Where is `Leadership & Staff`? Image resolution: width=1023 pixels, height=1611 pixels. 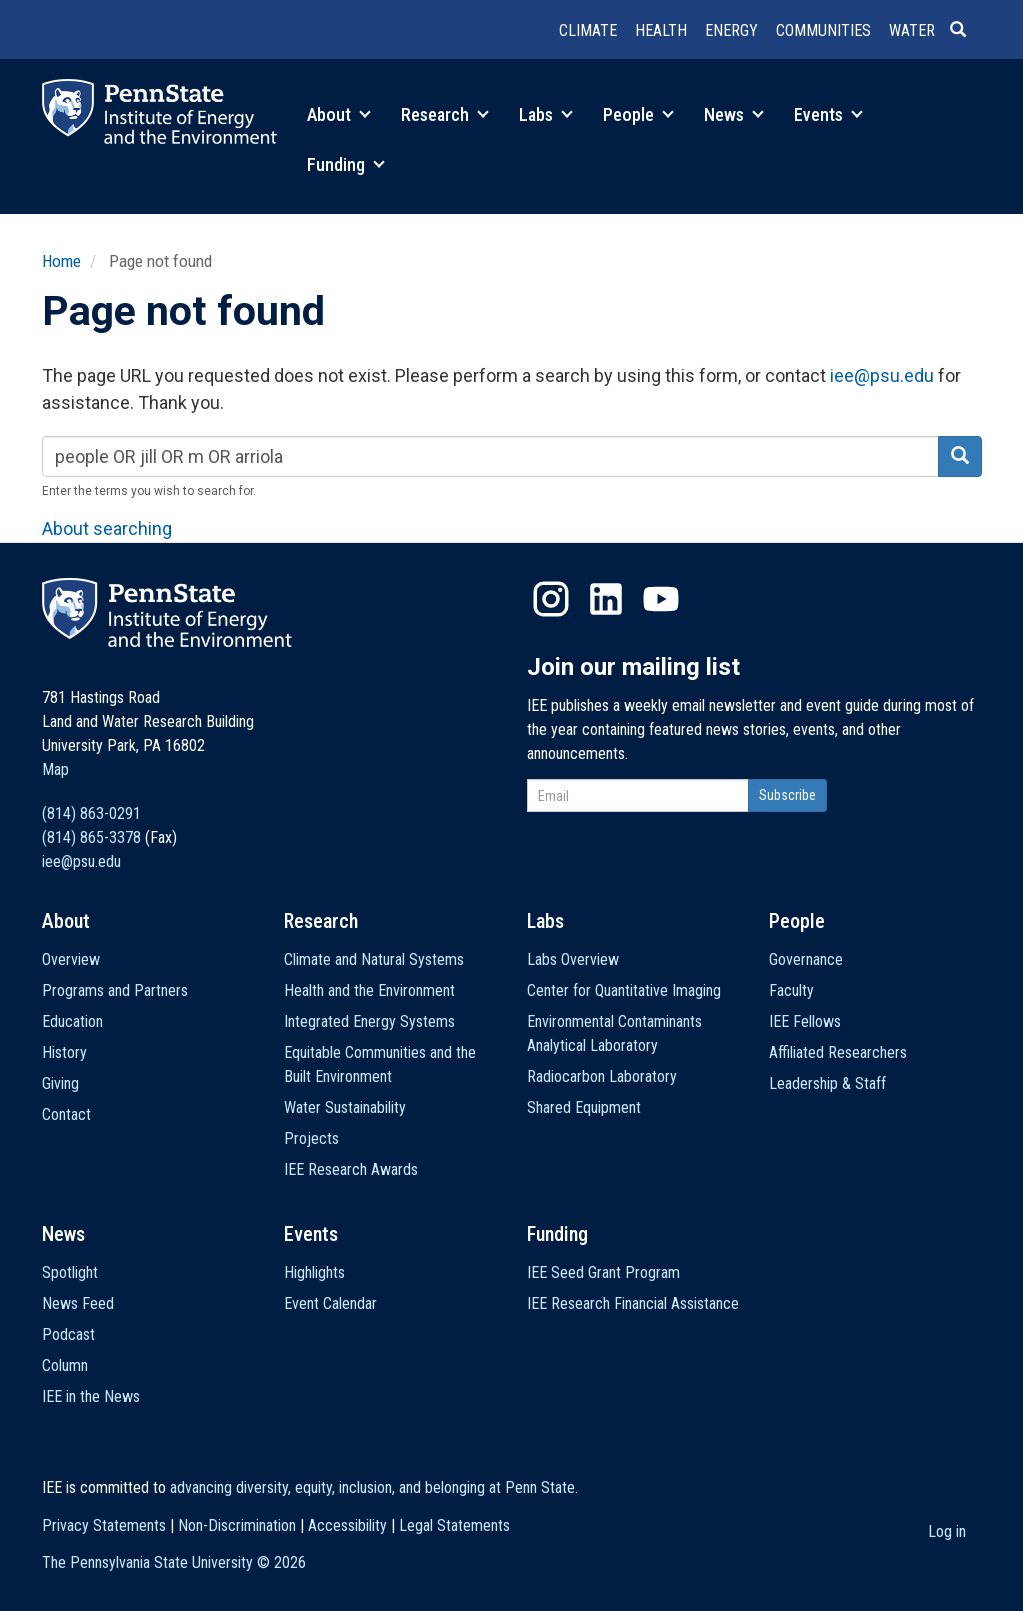 Leadership & Staff is located at coordinates (827, 1083).